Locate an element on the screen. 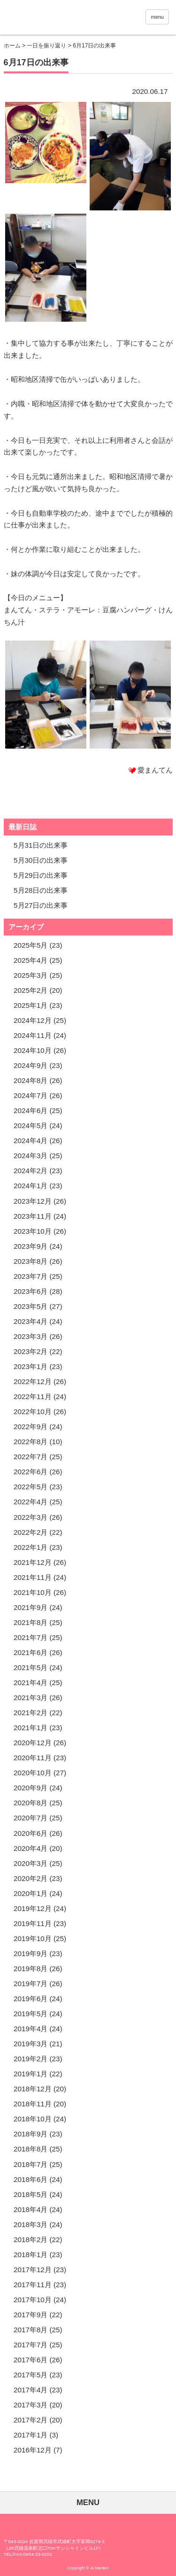 Image resolution: width=176 pixels, height=2576 pixels. 2024年5月 is located at coordinates (30, 1125).